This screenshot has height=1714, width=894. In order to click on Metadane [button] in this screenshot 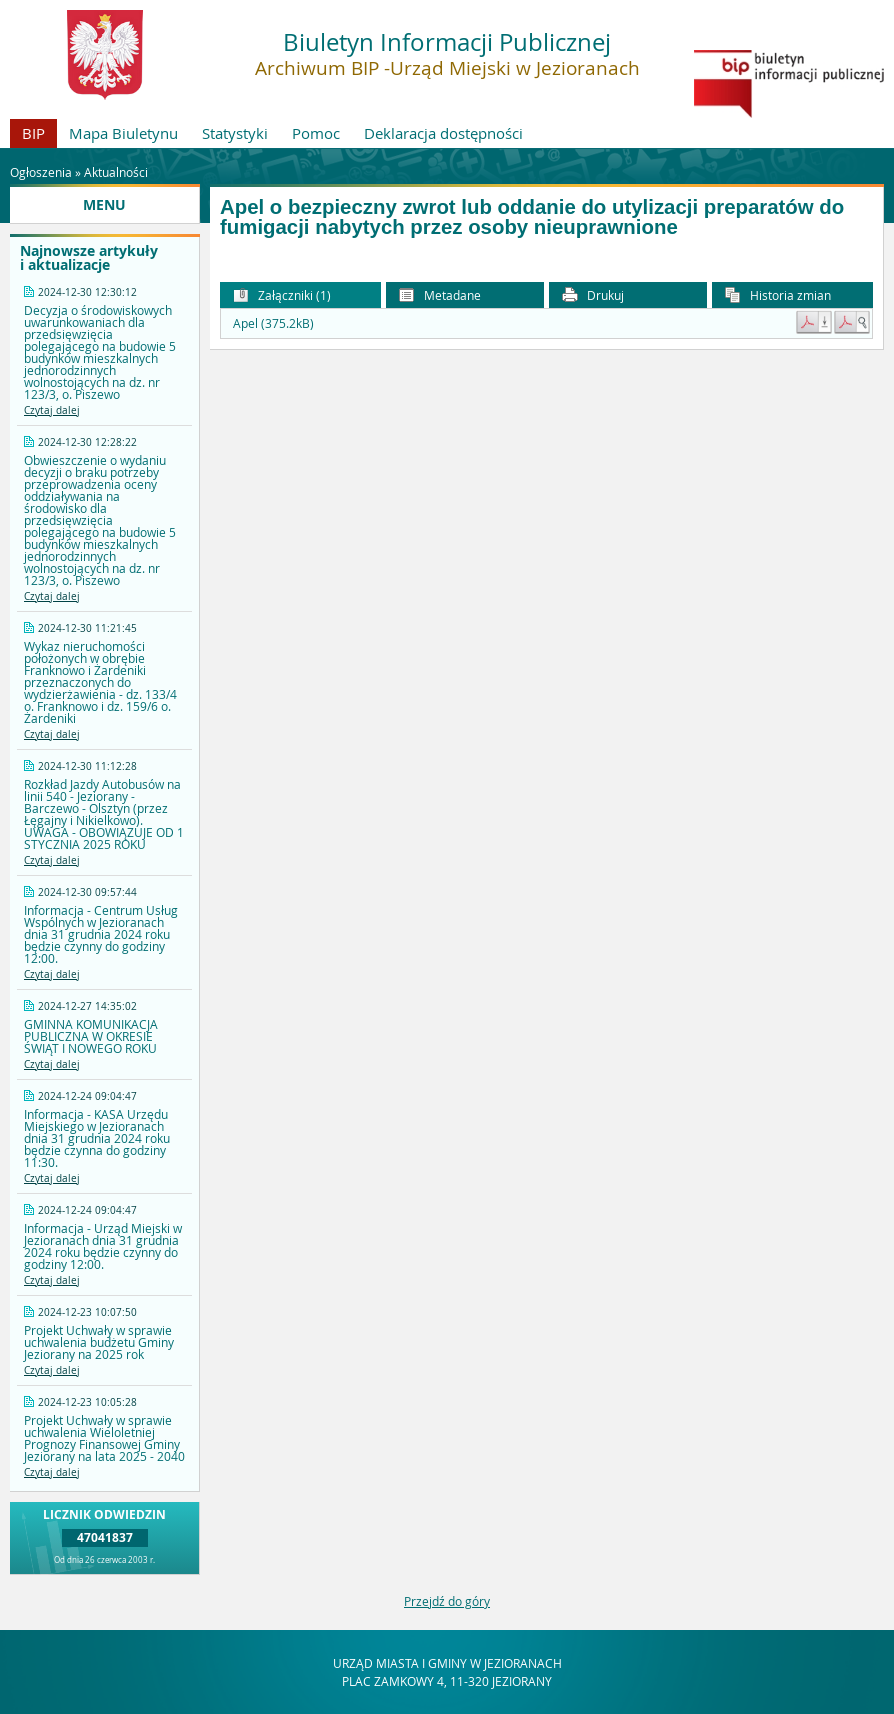, I will do `click(440, 295)`.